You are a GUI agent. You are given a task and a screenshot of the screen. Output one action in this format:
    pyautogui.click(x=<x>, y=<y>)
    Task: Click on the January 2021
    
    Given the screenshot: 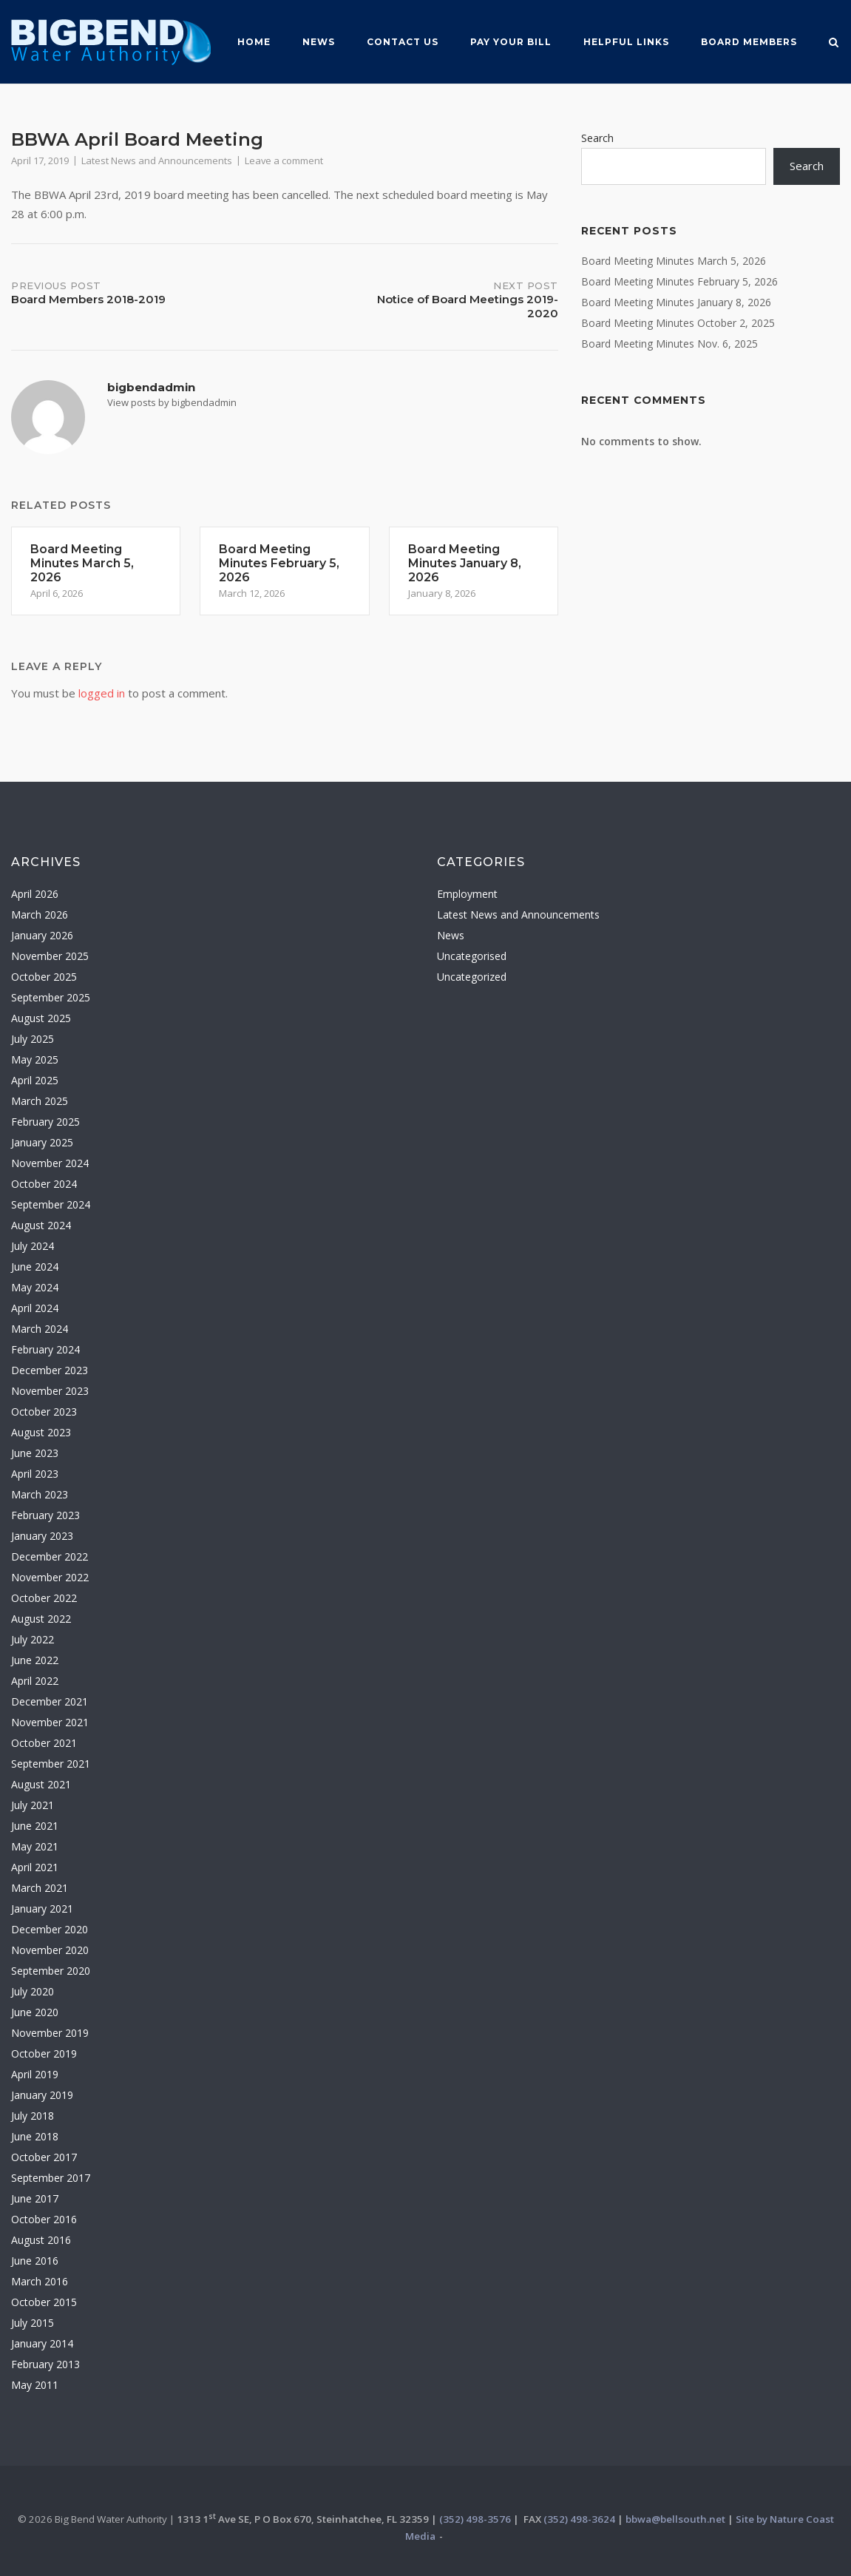 What is the action you would take?
    pyautogui.click(x=42, y=1908)
    